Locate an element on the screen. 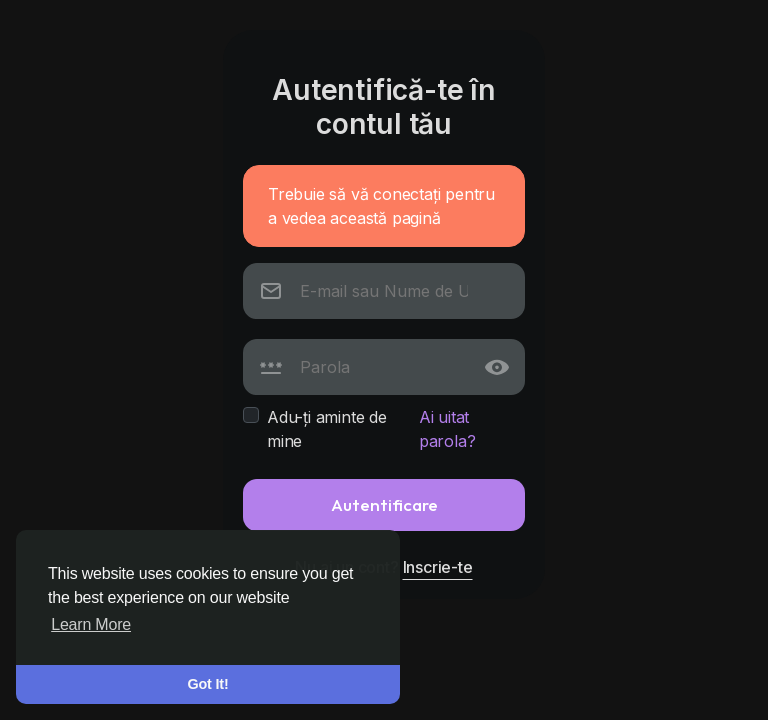  Autentificare is located at coordinates (384, 504).